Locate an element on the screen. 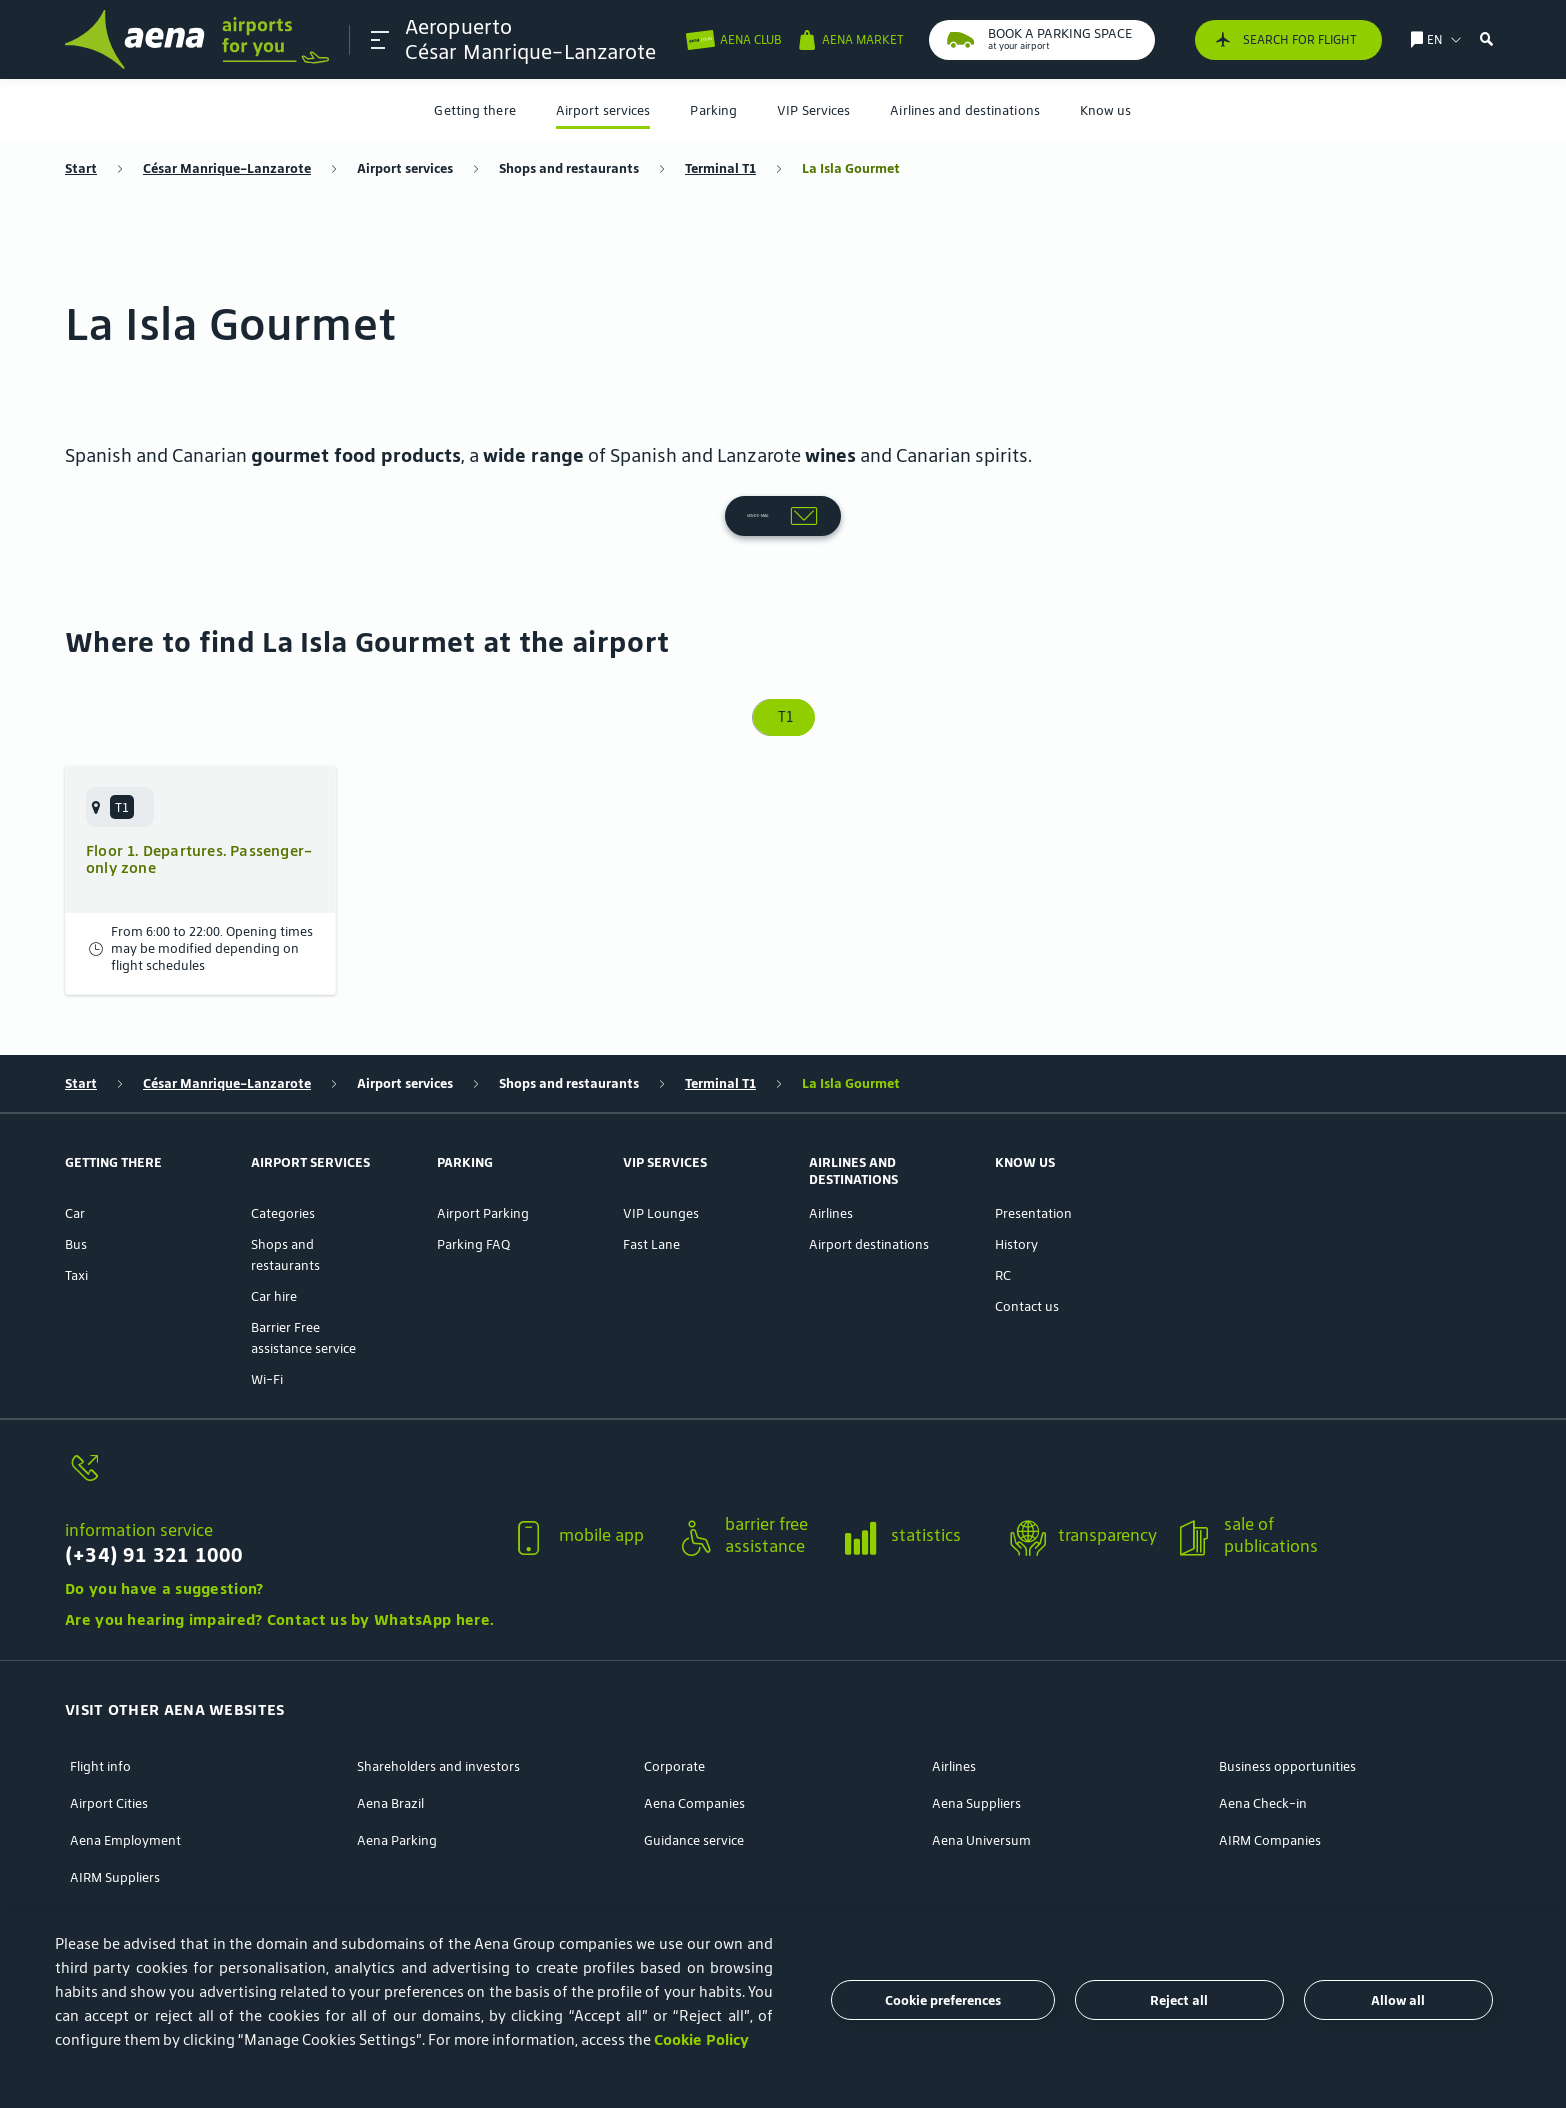 This screenshot has height=2108, width=1566. Do you have a suggestion? is located at coordinates (164, 1521).